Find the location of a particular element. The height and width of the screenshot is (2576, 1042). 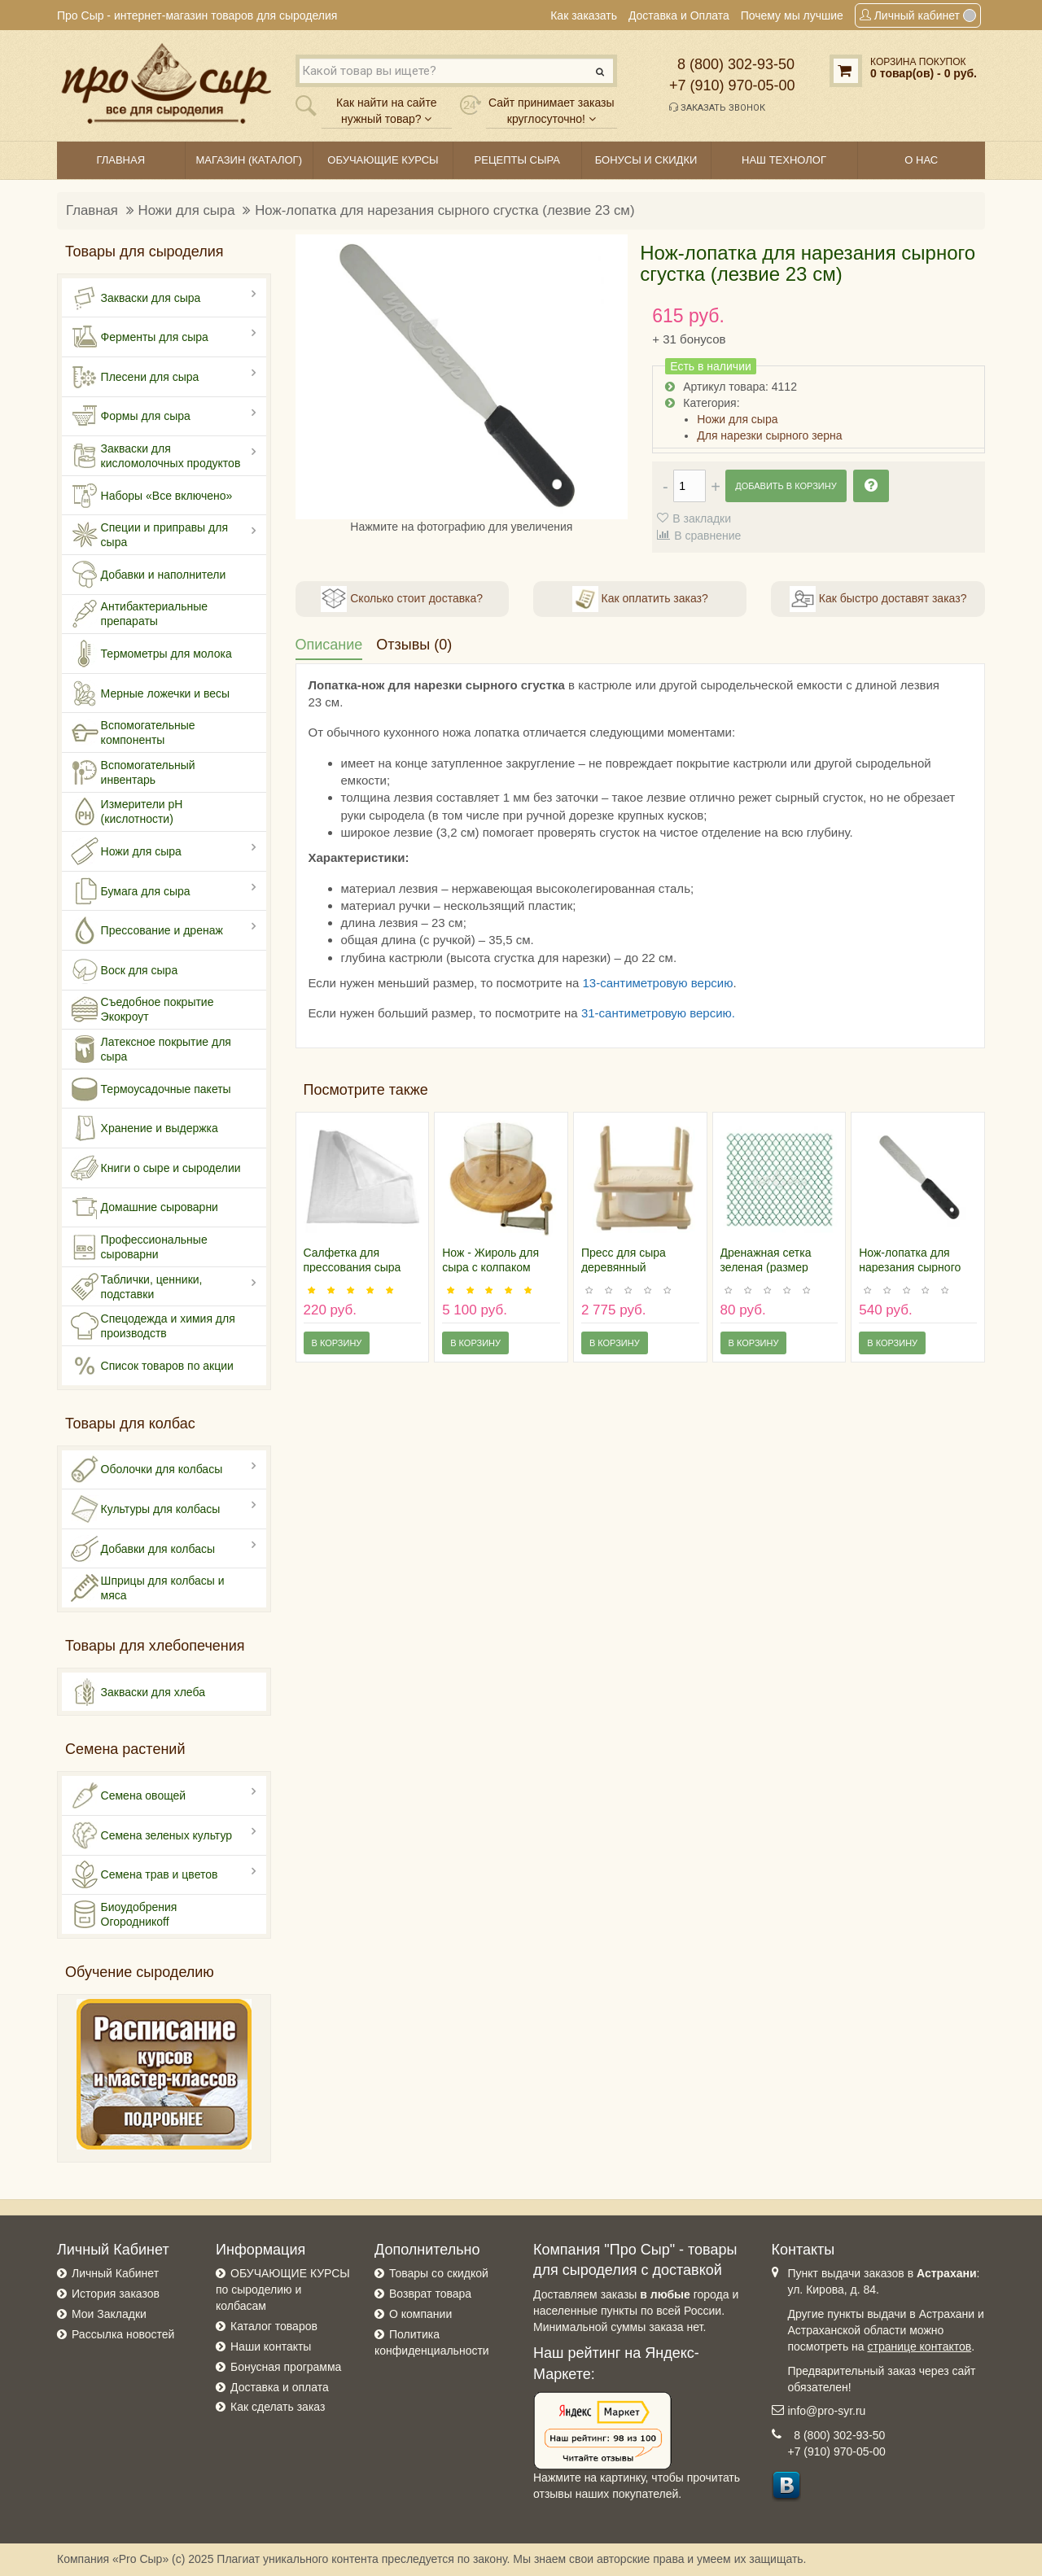

Сколько стоит доставка? is located at coordinates (402, 599).